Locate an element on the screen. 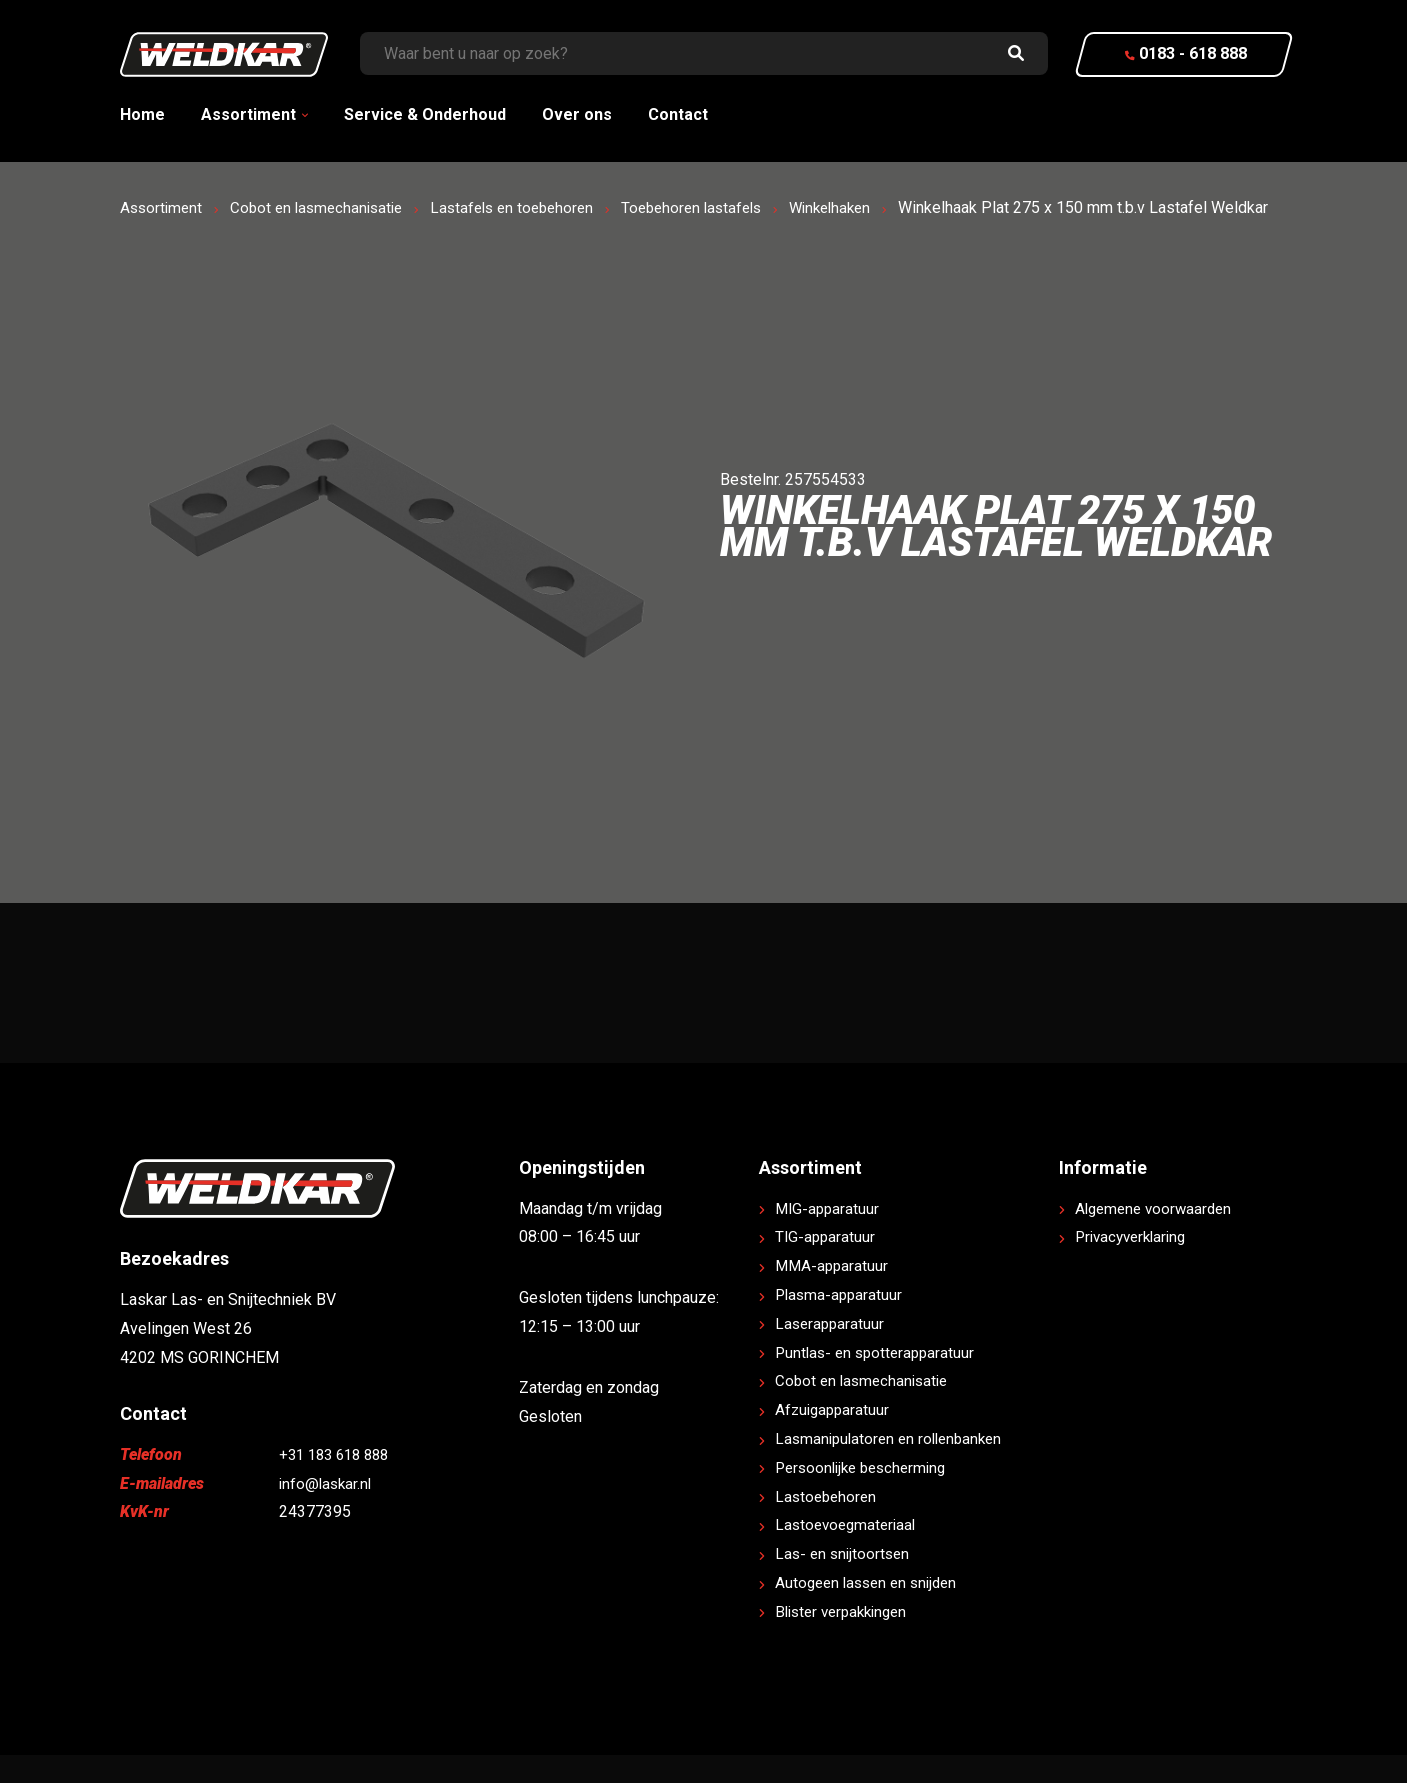 This screenshot has height=1783, width=1407. Winkelhaken is located at coordinates (864, 207).